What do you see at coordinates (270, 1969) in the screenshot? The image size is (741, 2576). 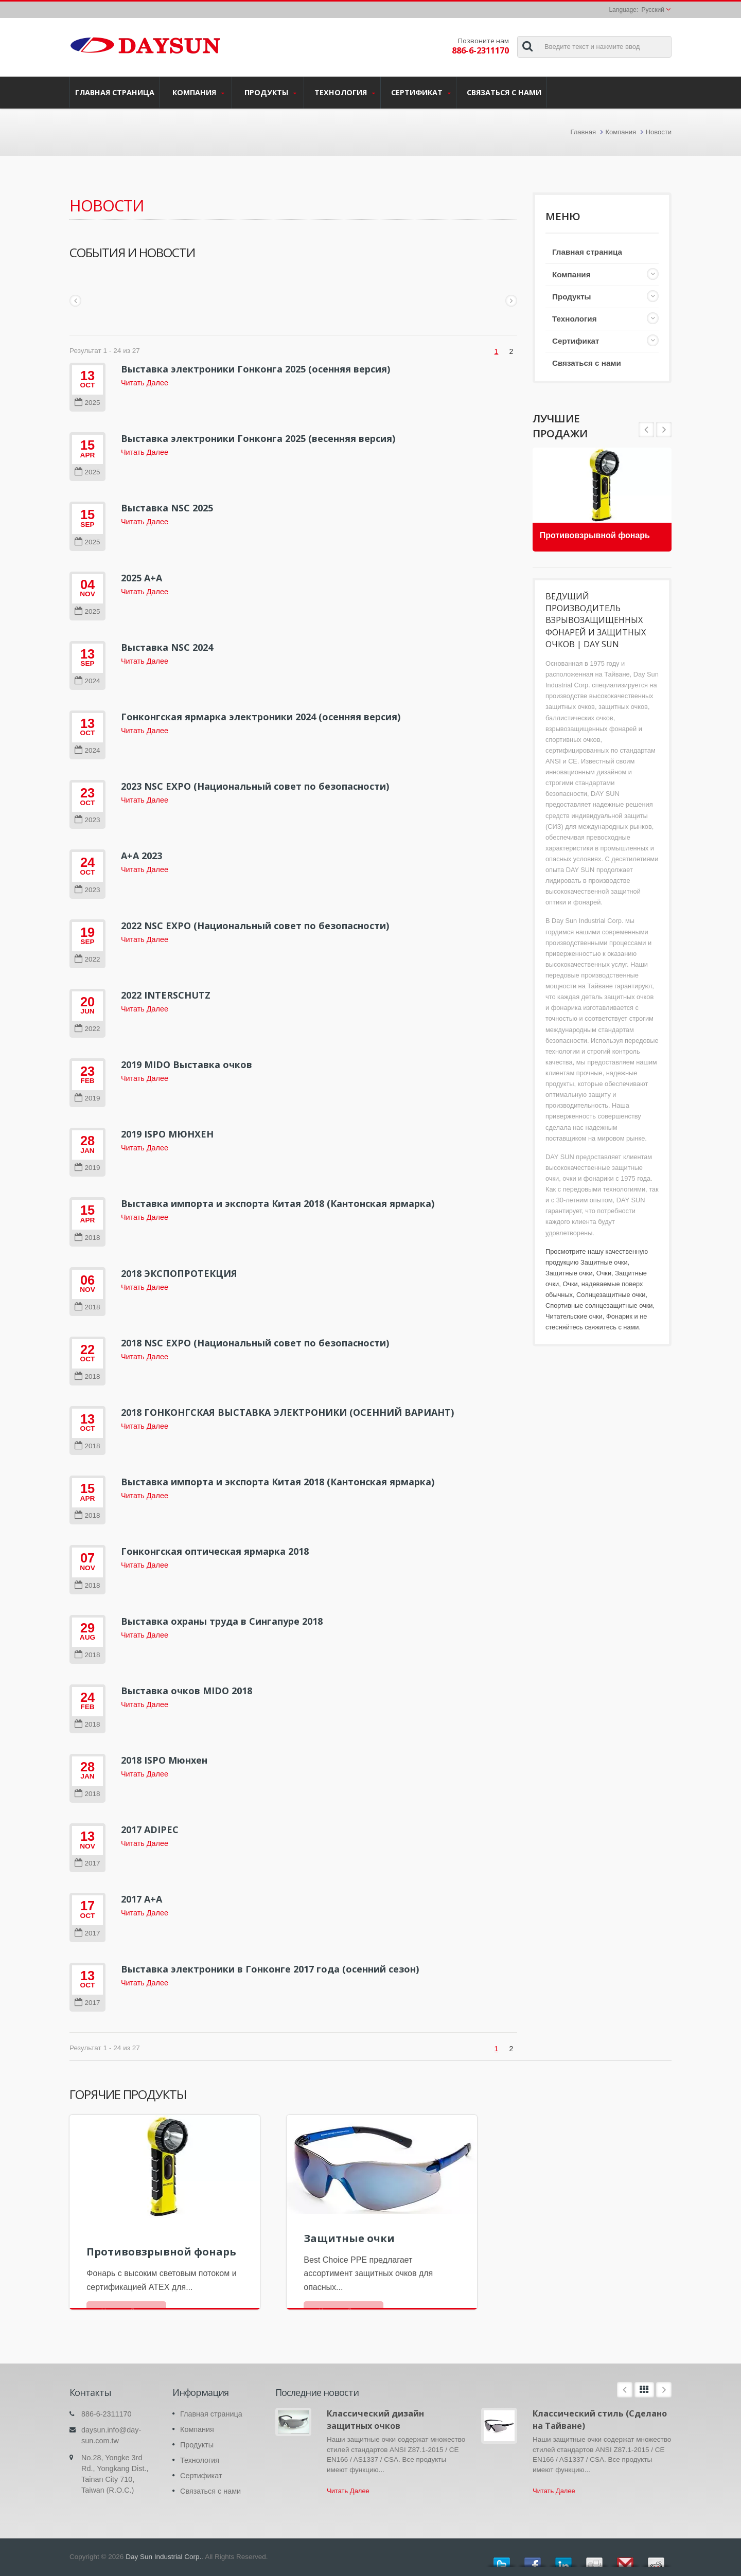 I see `Выставка электроники в Гонконге 2017 года (осенний сезон)` at bounding box center [270, 1969].